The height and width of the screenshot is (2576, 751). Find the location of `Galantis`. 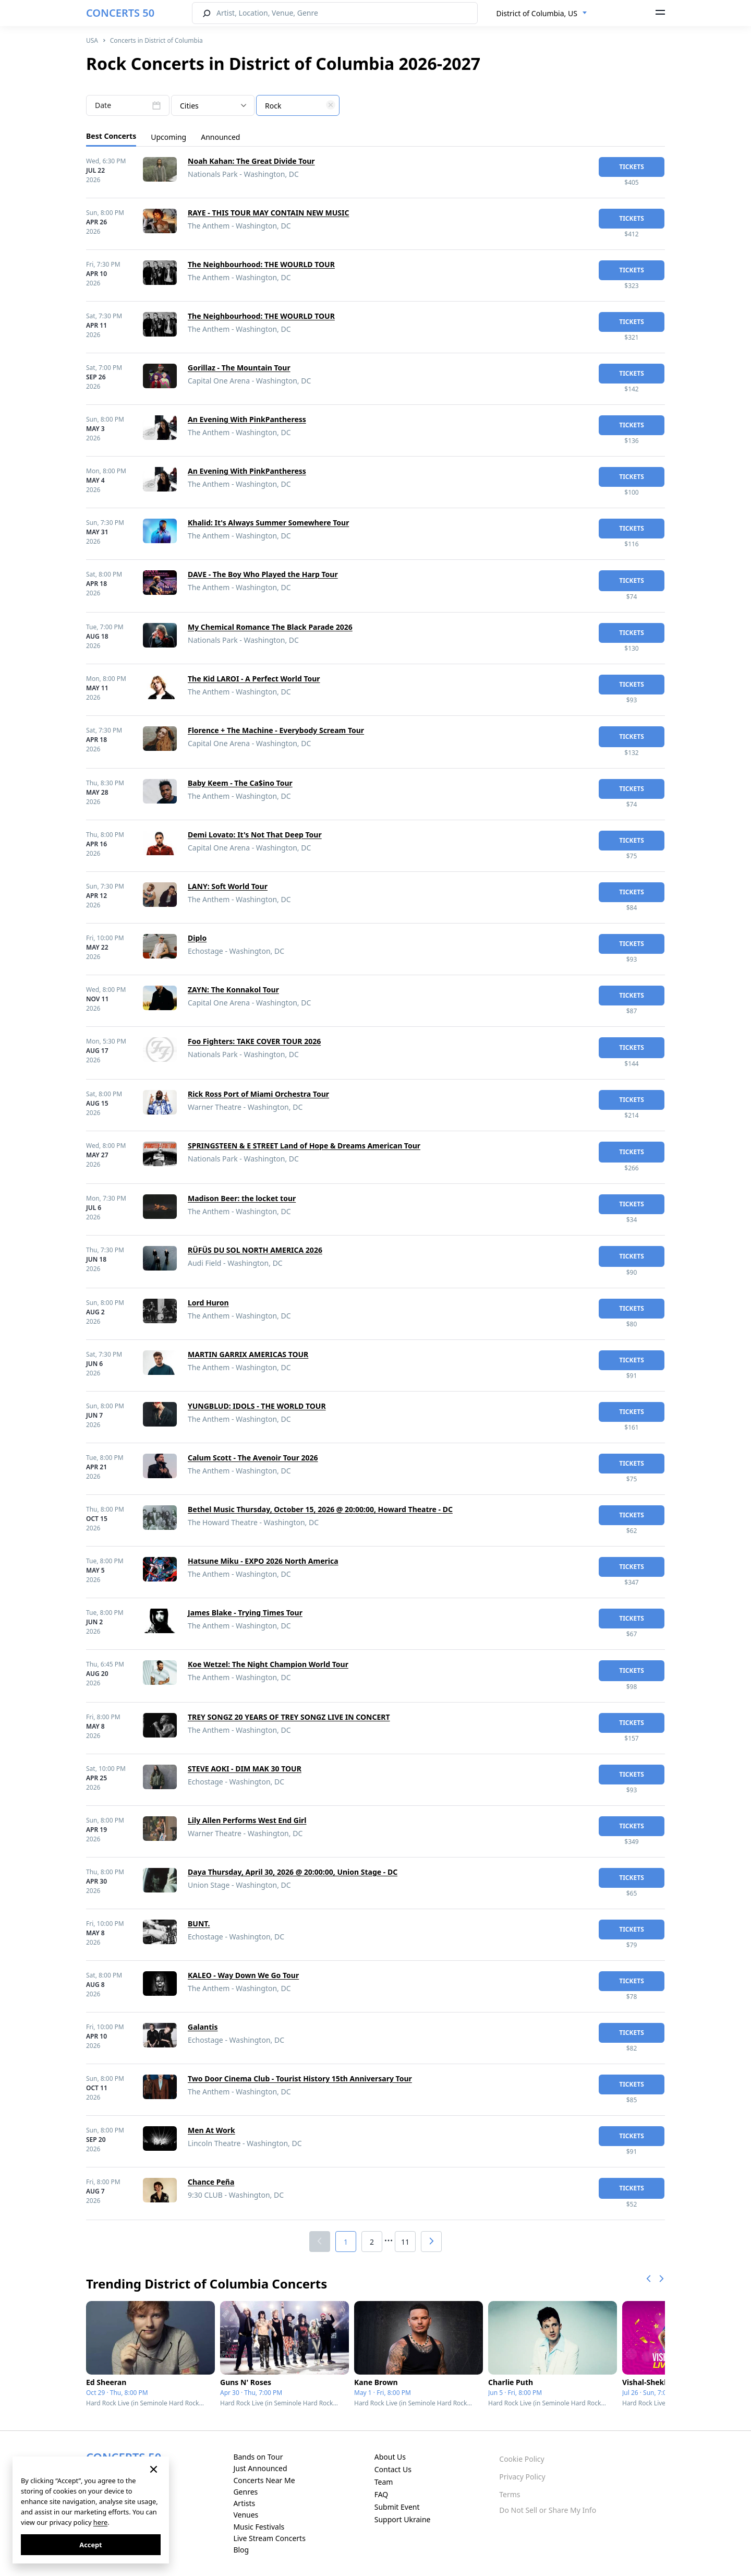

Galantis is located at coordinates (202, 2027).